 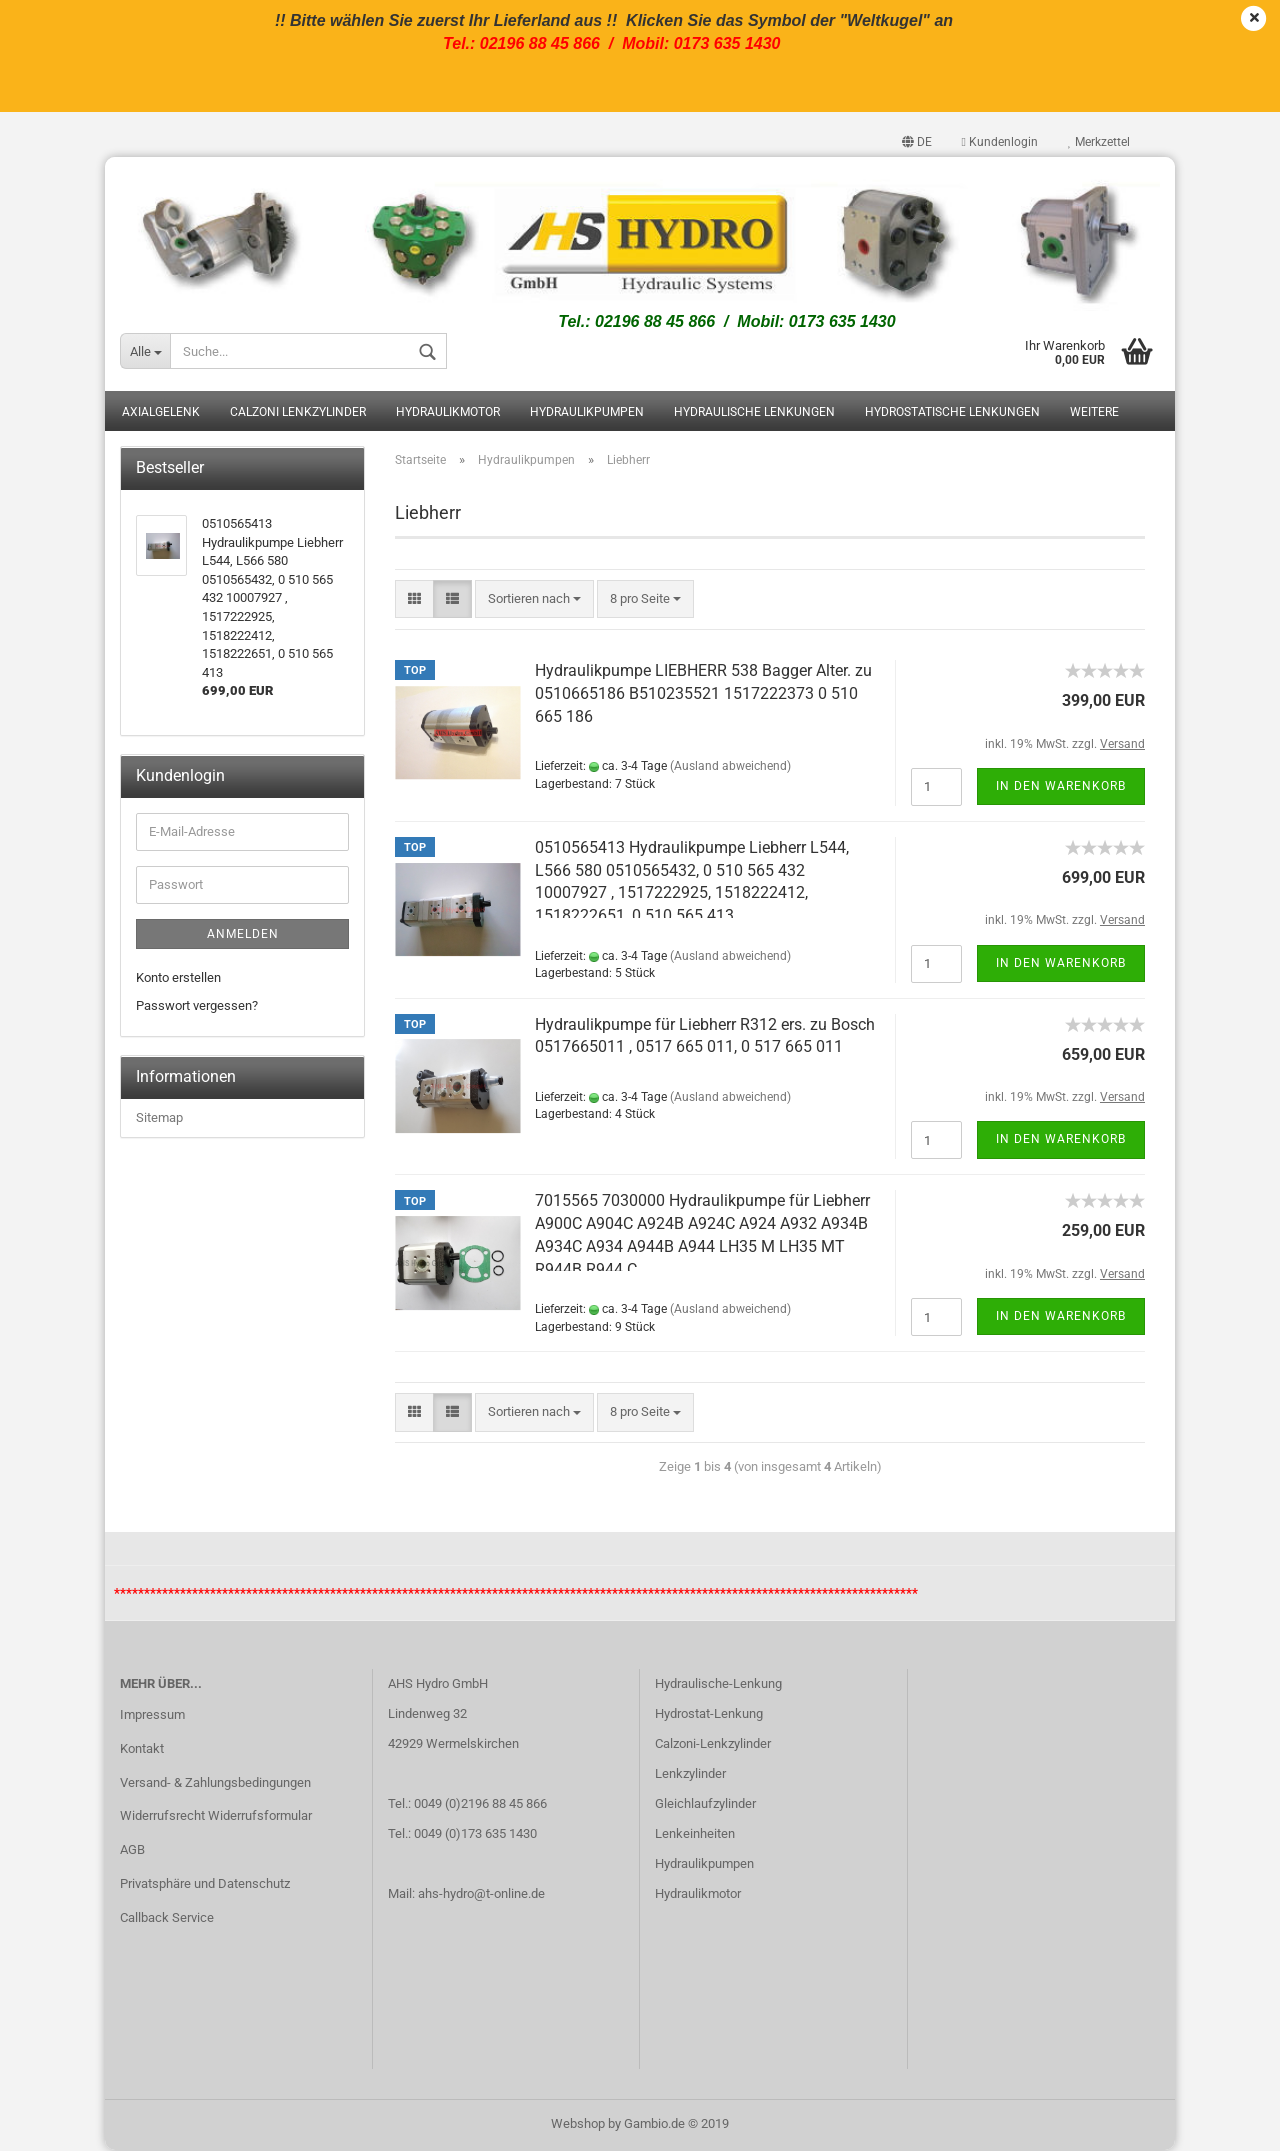 I want to click on Privatsphäre und Datenschutz, so click(x=205, y=1884).